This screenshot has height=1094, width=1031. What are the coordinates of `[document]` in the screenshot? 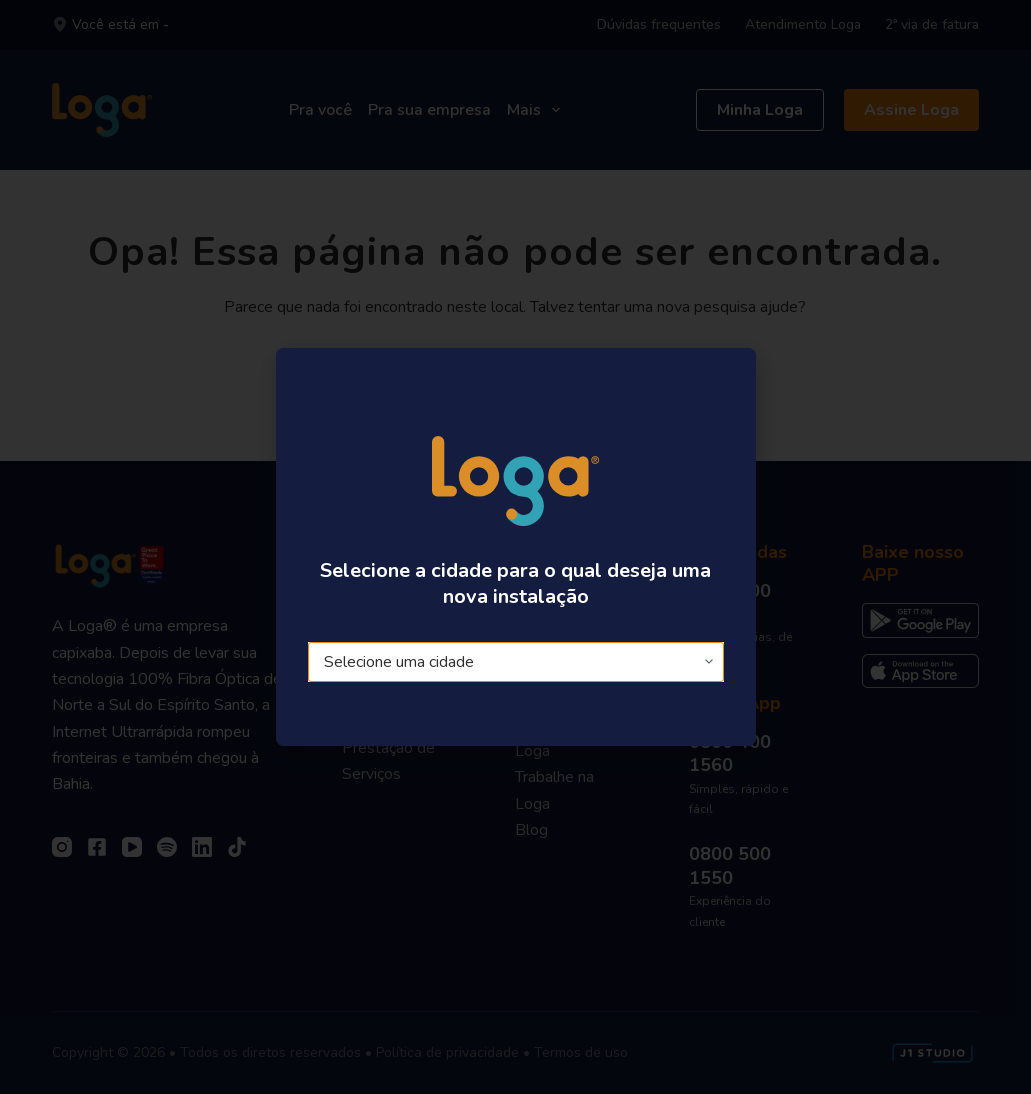 It's located at (515, 547).